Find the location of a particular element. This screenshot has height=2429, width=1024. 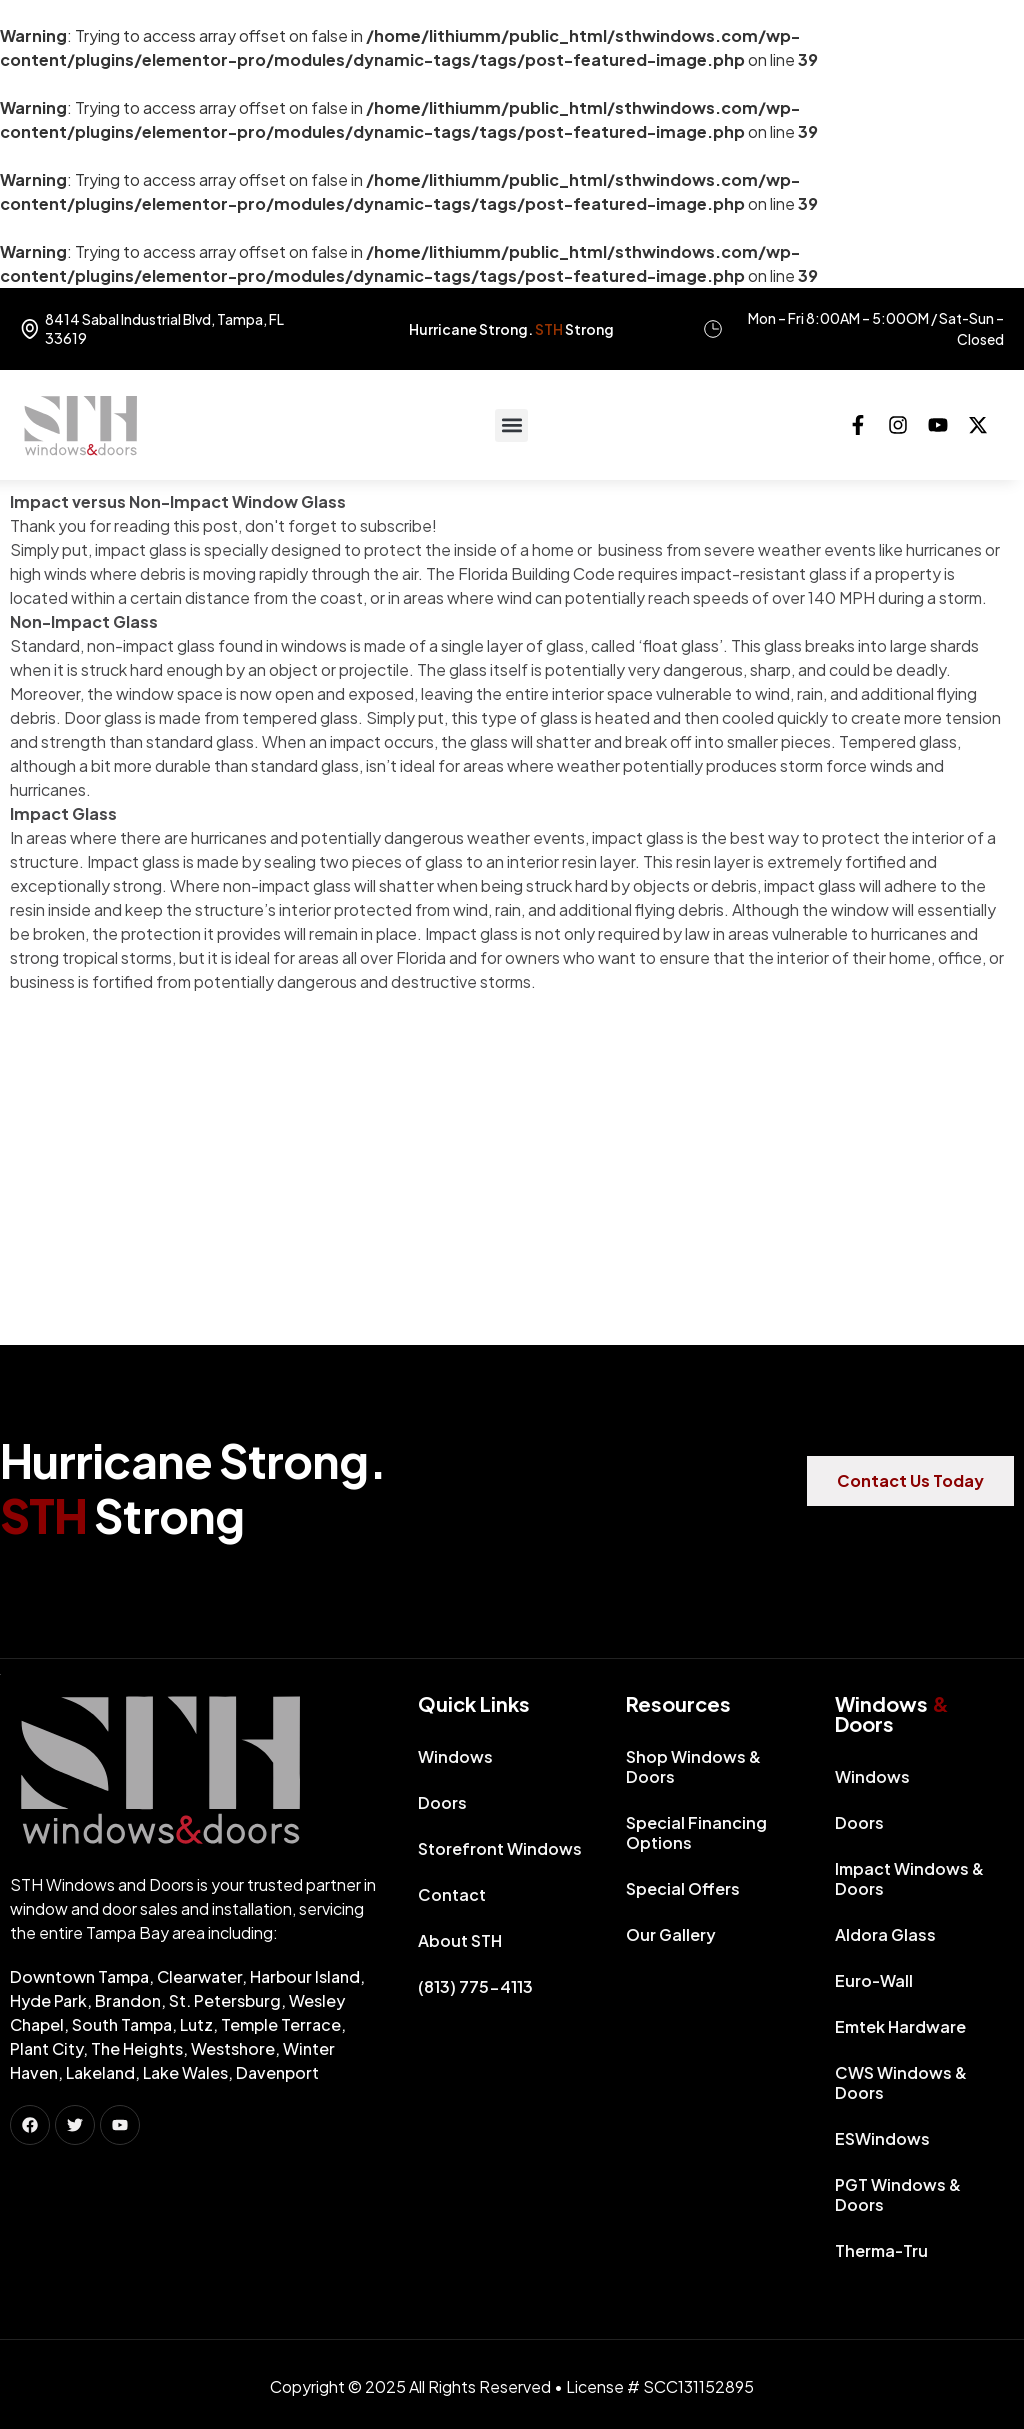

Shop Windows & Doors is located at coordinates (693, 1766).